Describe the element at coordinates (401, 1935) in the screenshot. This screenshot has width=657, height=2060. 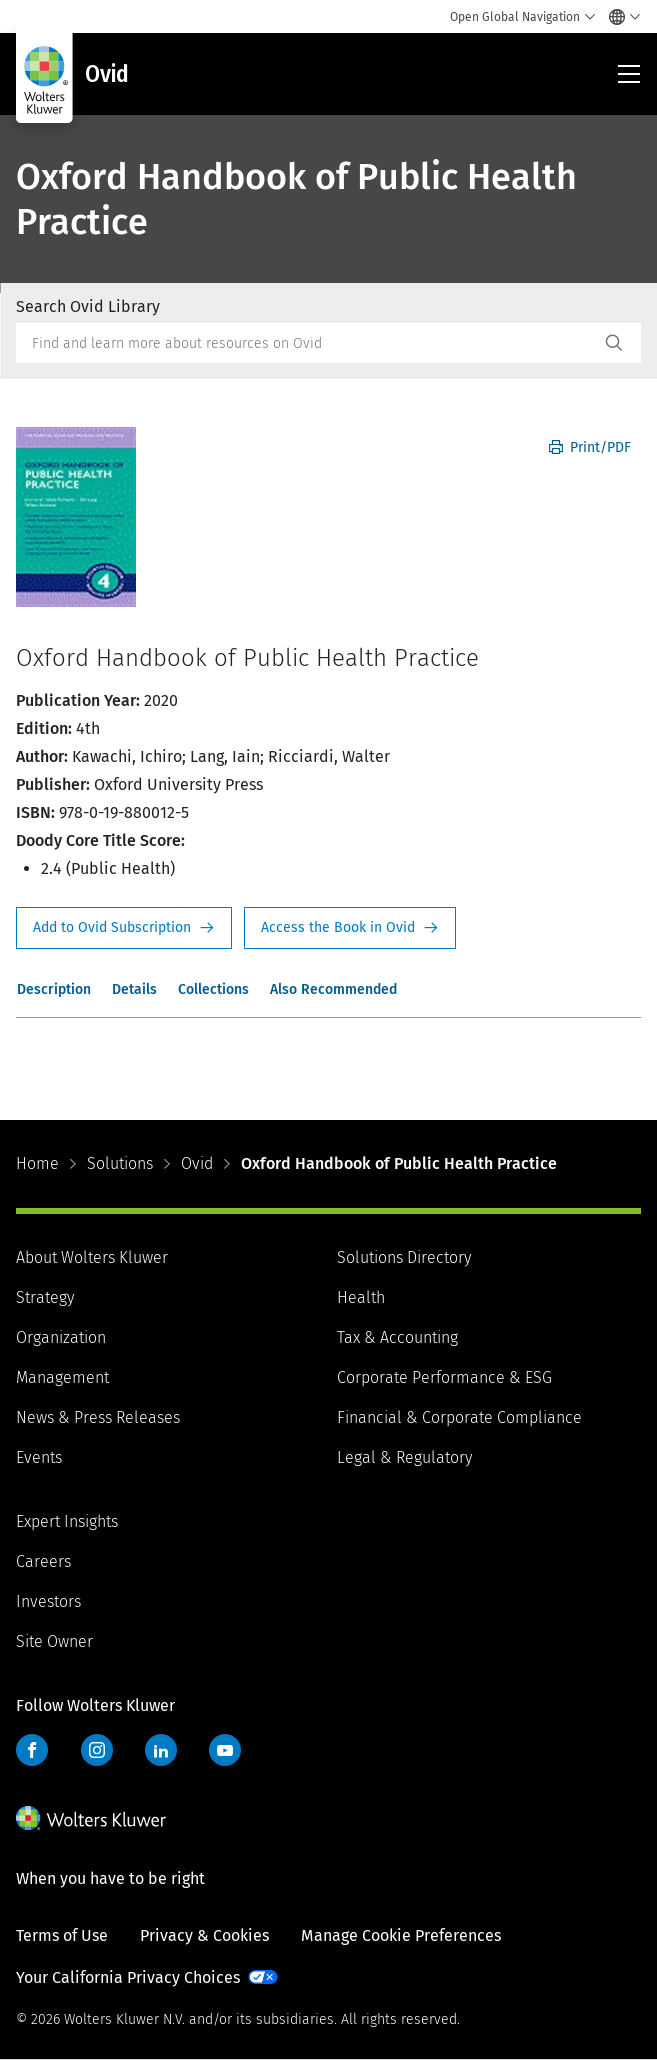
I see `Manage Cookie Preferences` at that location.